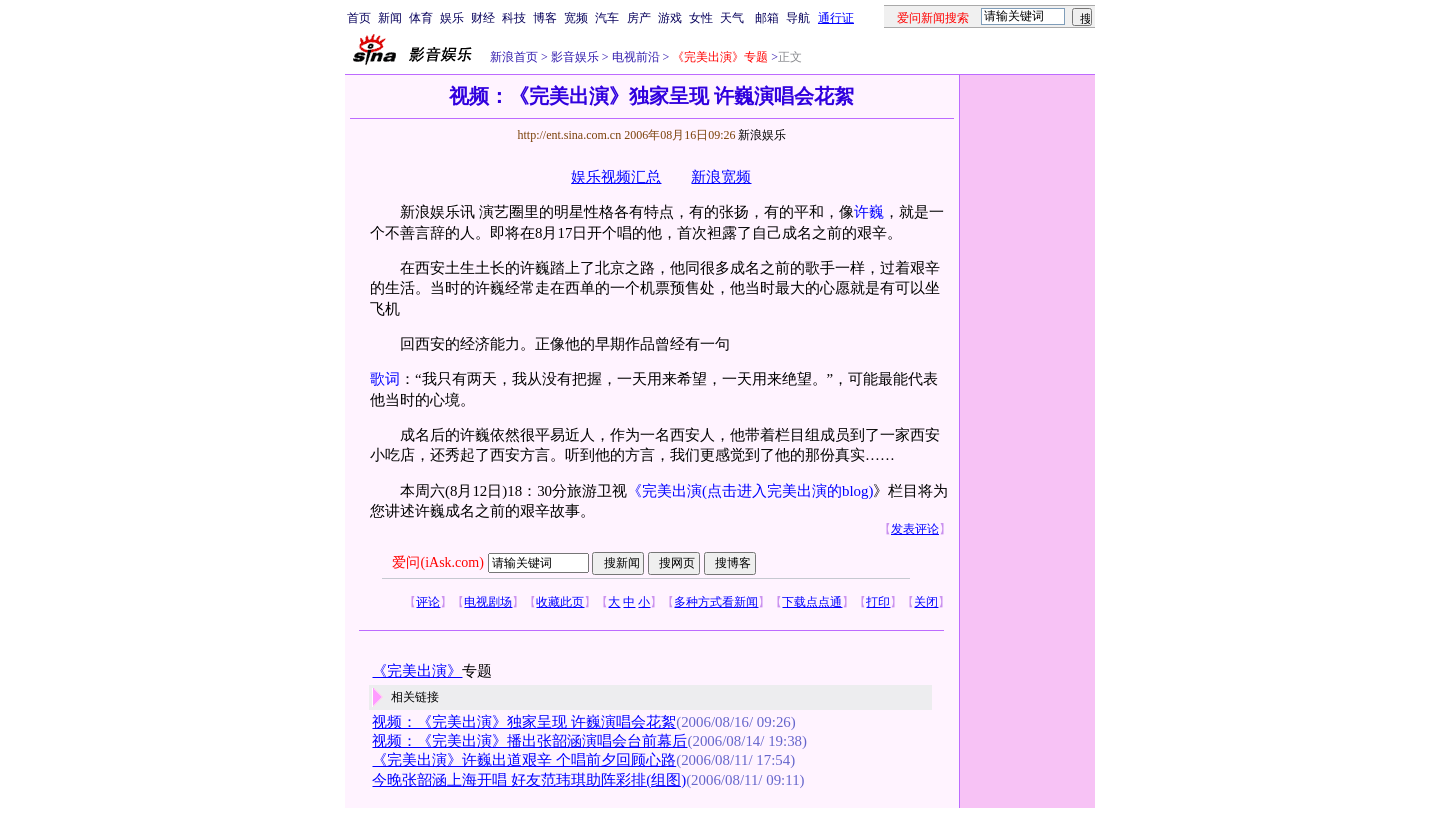 The image size is (1440, 813). What do you see at coordinates (878, 602) in the screenshot?
I see `打印` at bounding box center [878, 602].